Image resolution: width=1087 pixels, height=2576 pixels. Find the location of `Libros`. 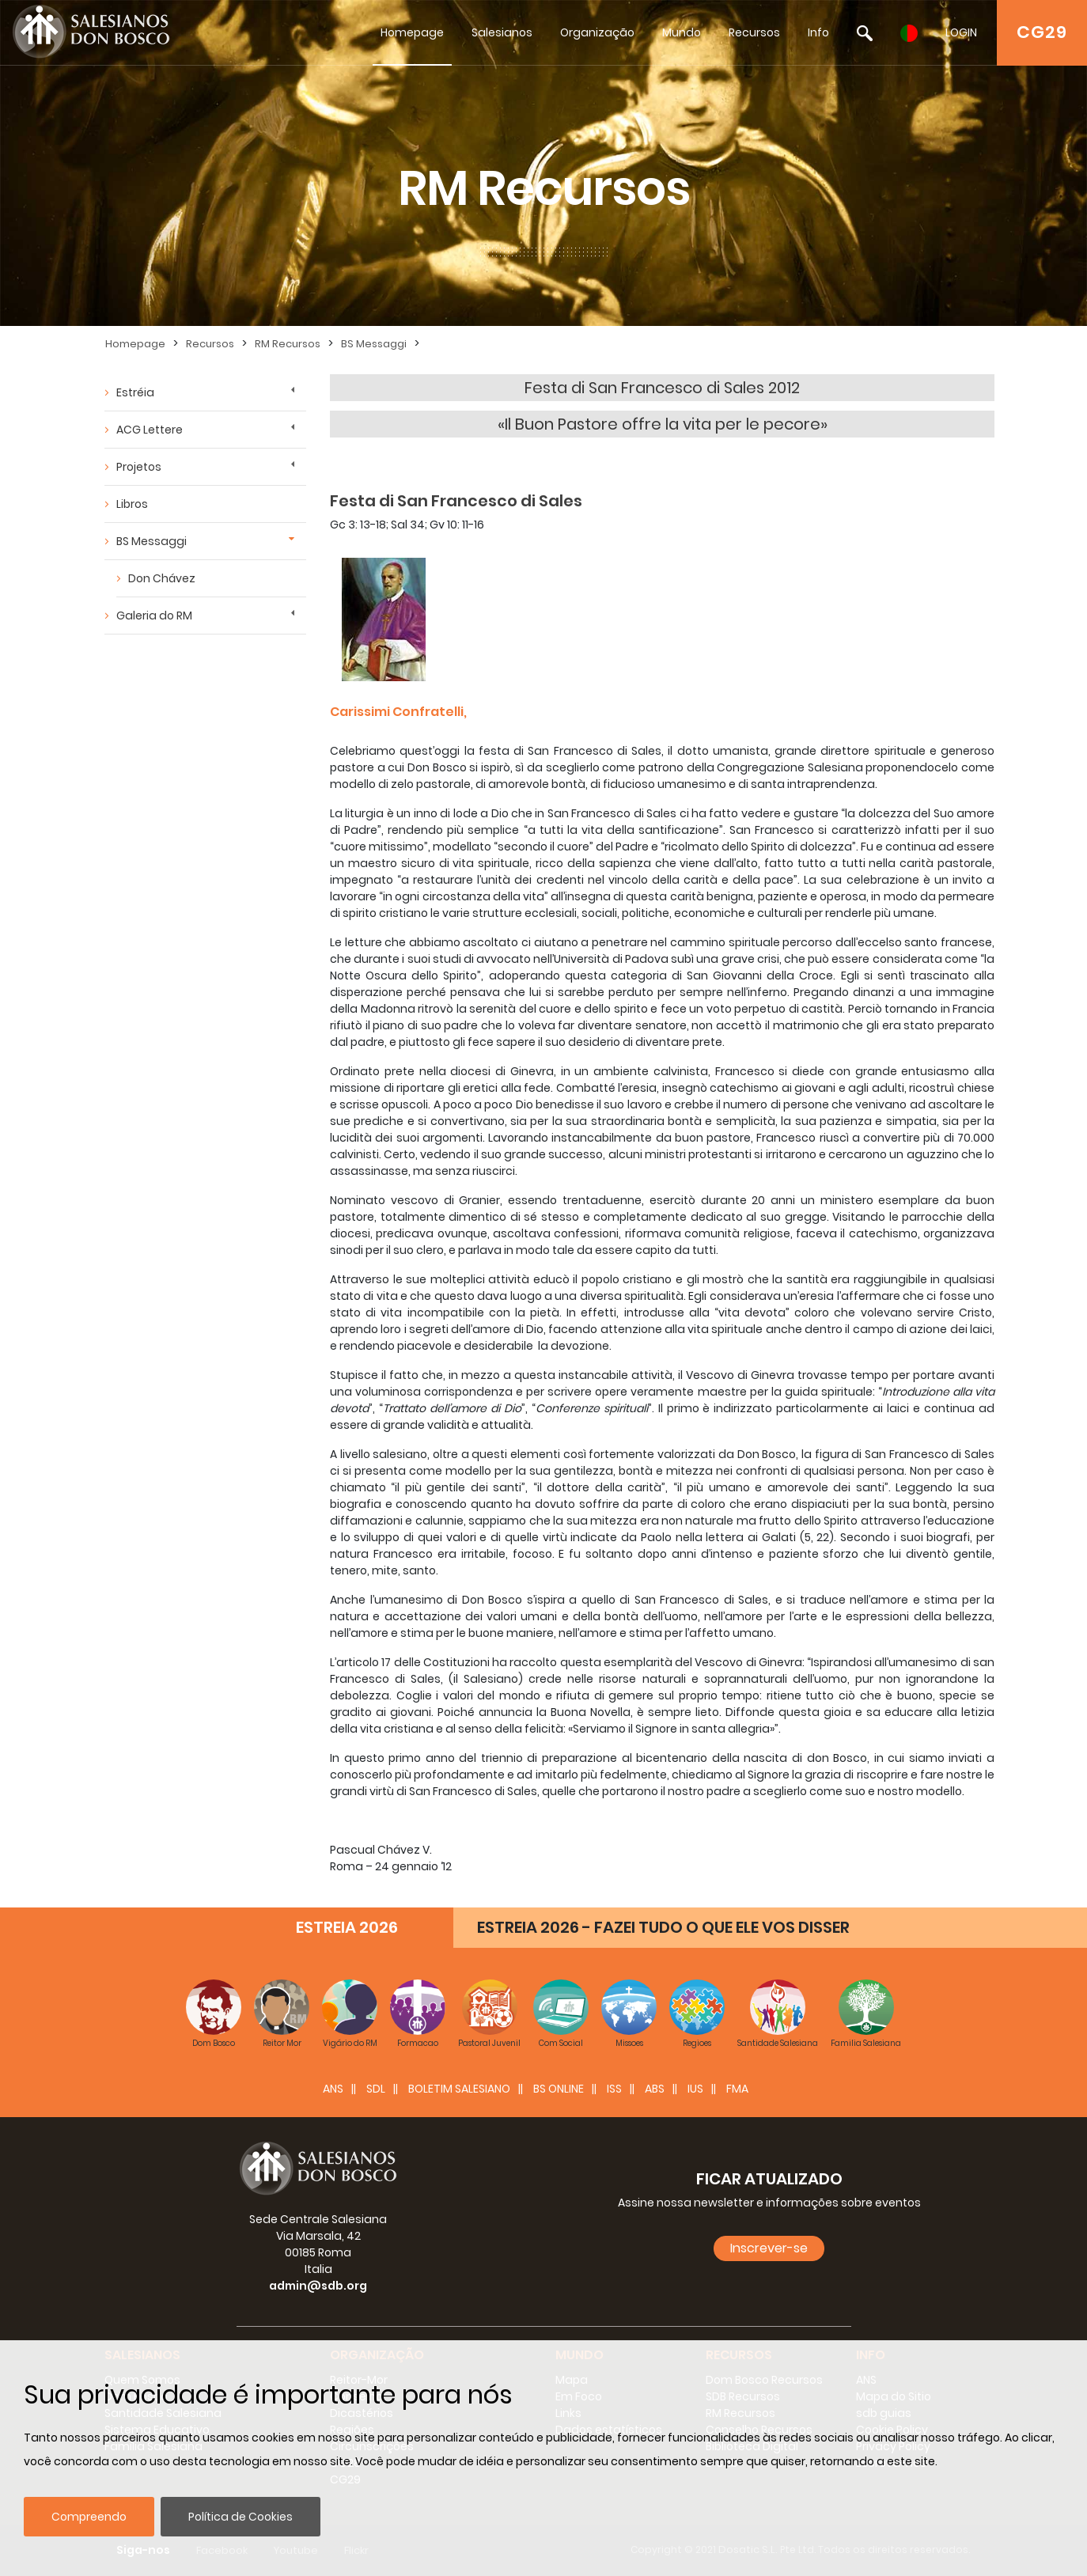

Libros is located at coordinates (132, 504).